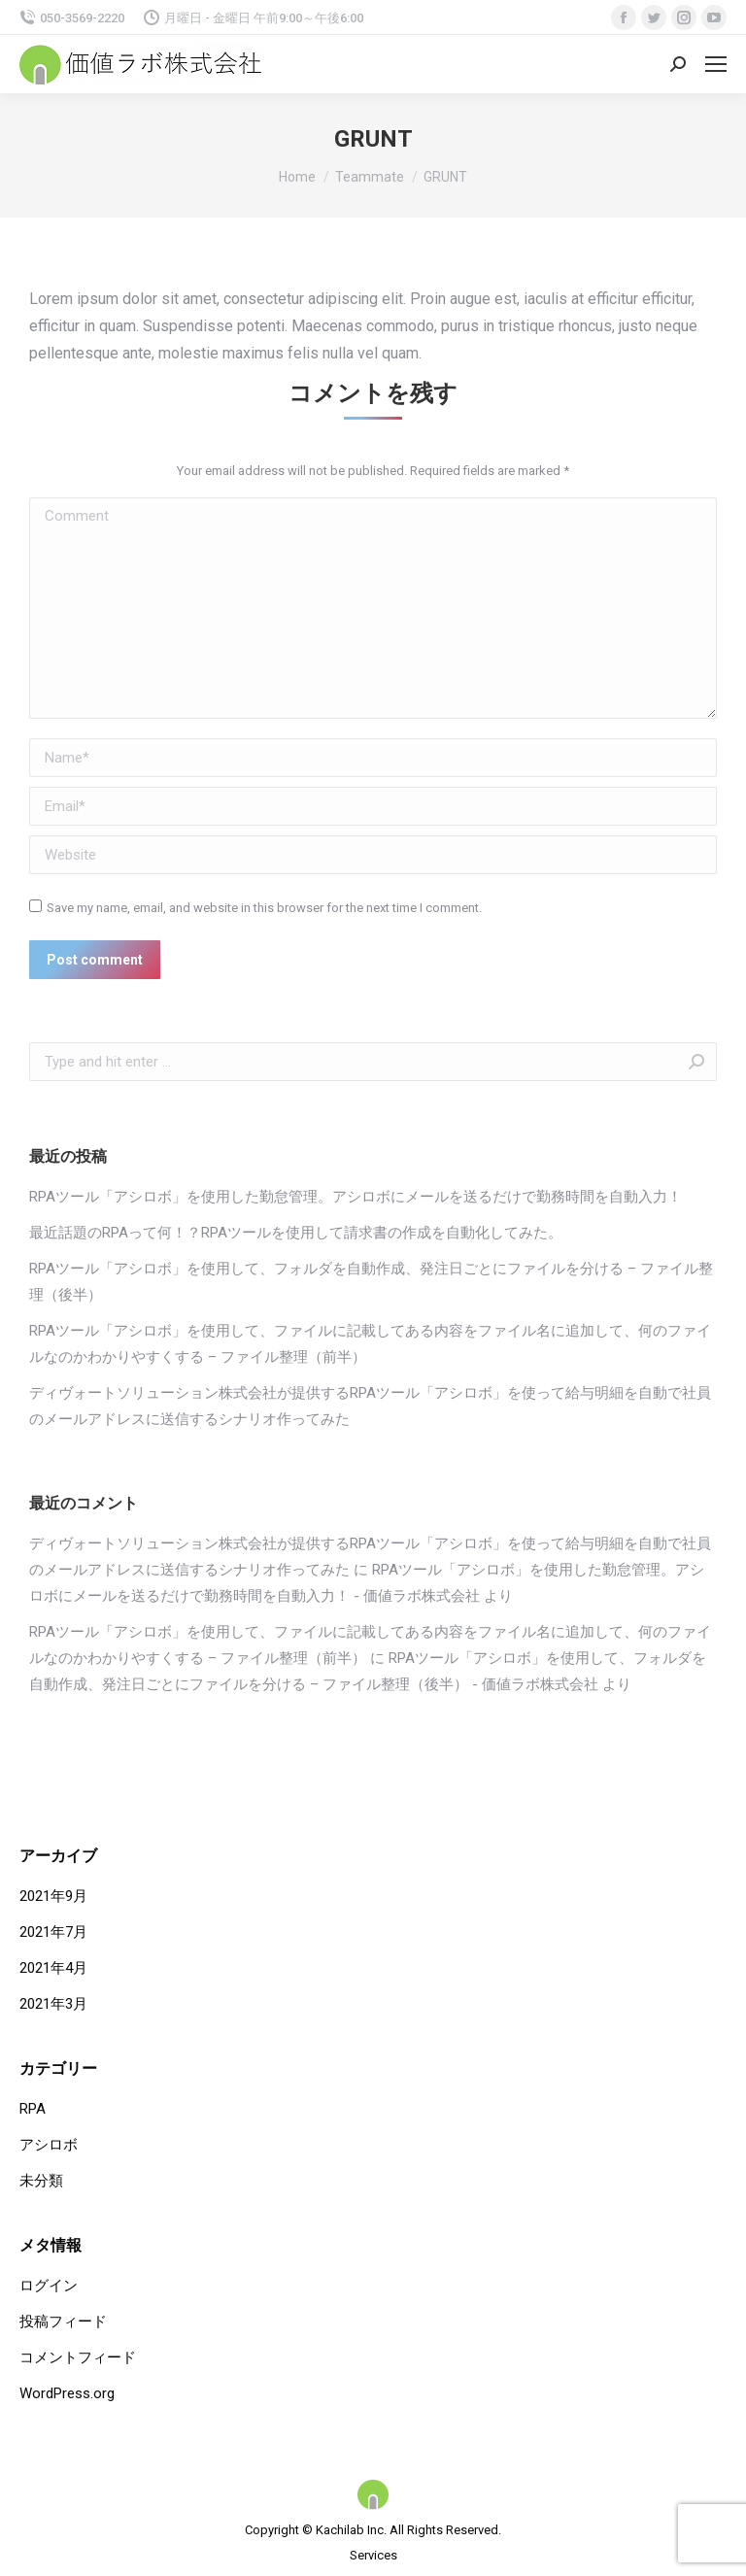  I want to click on 2021年4月, so click(53, 1968).